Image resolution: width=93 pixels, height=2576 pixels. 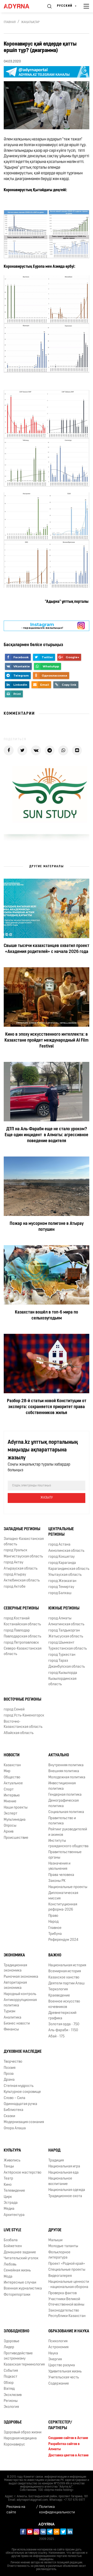 What do you see at coordinates (9, 2080) in the screenshot?
I see `Драма` at bounding box center [9, 2080].